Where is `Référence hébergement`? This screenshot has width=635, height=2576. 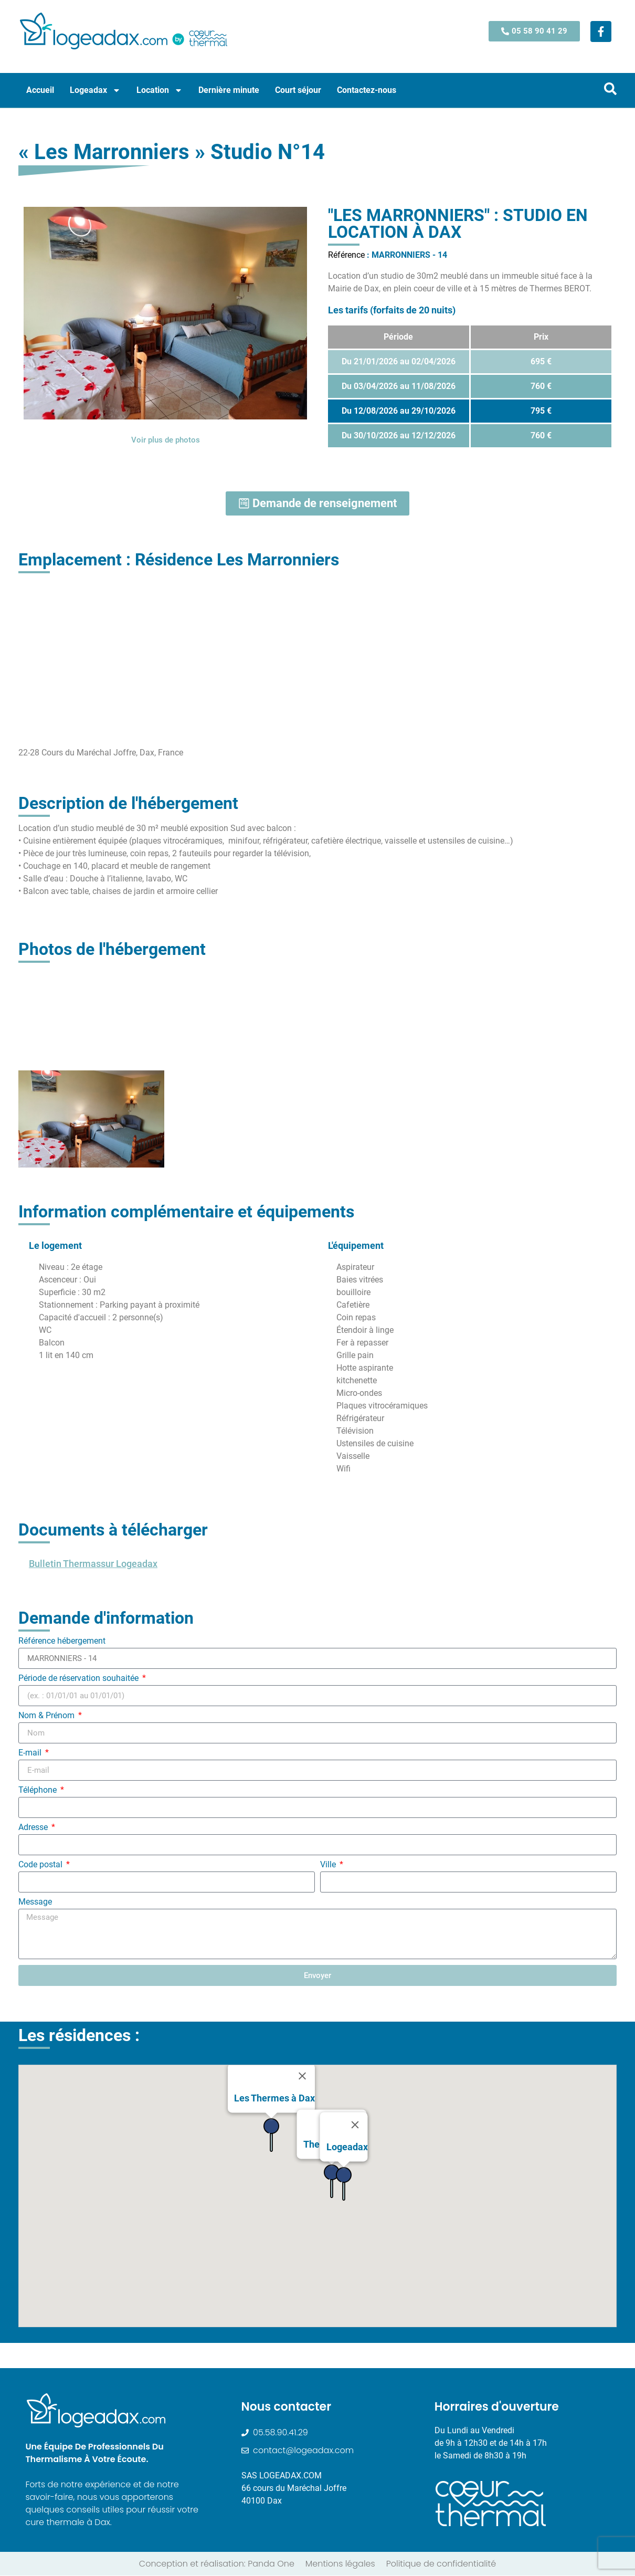 Référence hébergement is located at coordinates (61, 1641).